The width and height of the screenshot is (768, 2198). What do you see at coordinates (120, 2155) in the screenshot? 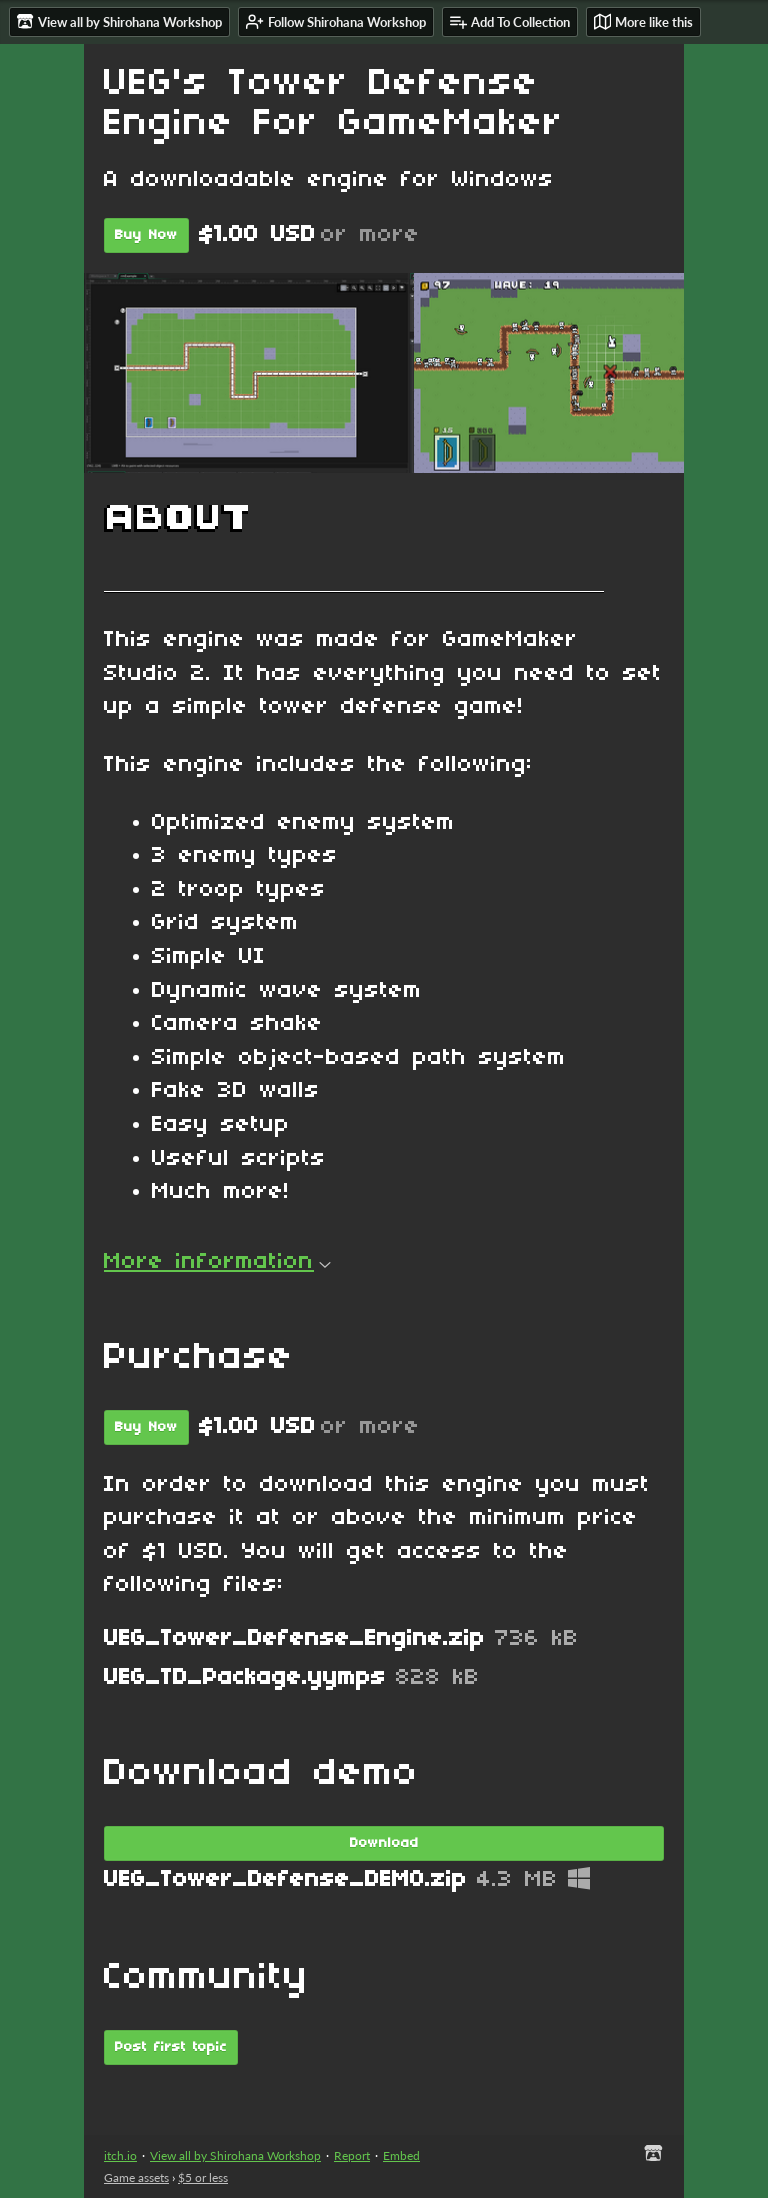
I see `itch.io` at bounding box center [120, 2155].